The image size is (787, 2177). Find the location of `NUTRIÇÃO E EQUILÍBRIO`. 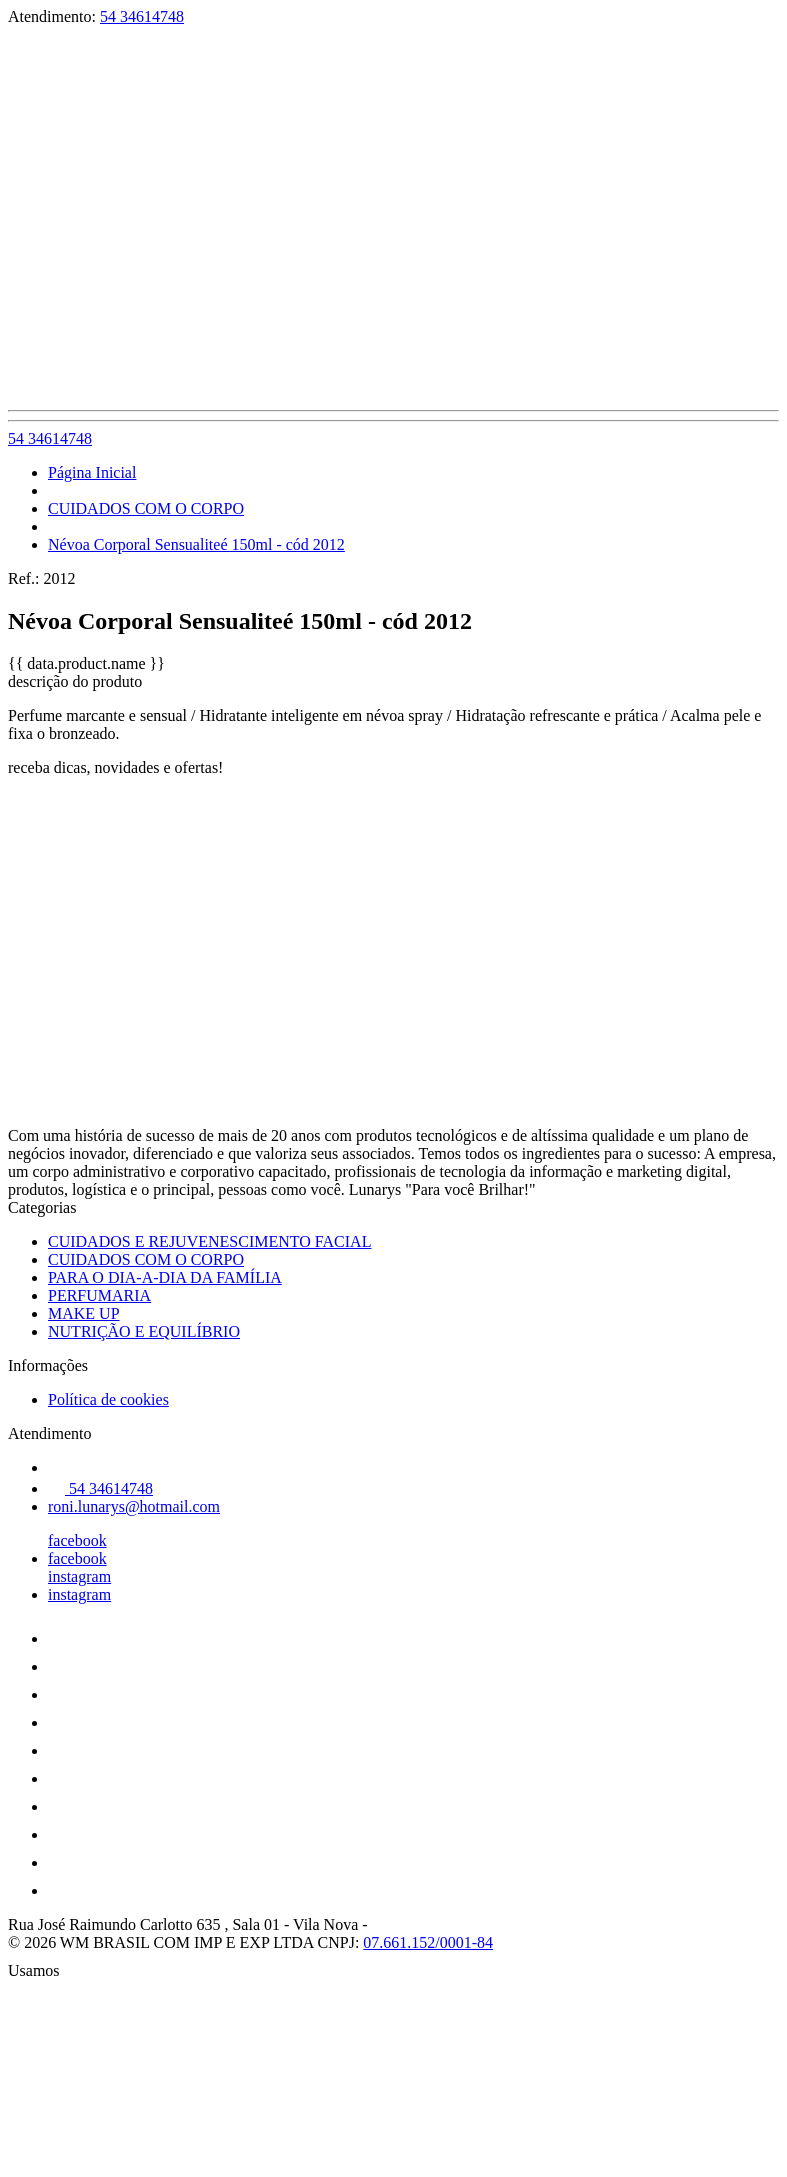

NUTRIÇÃO E EQUILÍBRIO is located at coordinates (144, 1331).